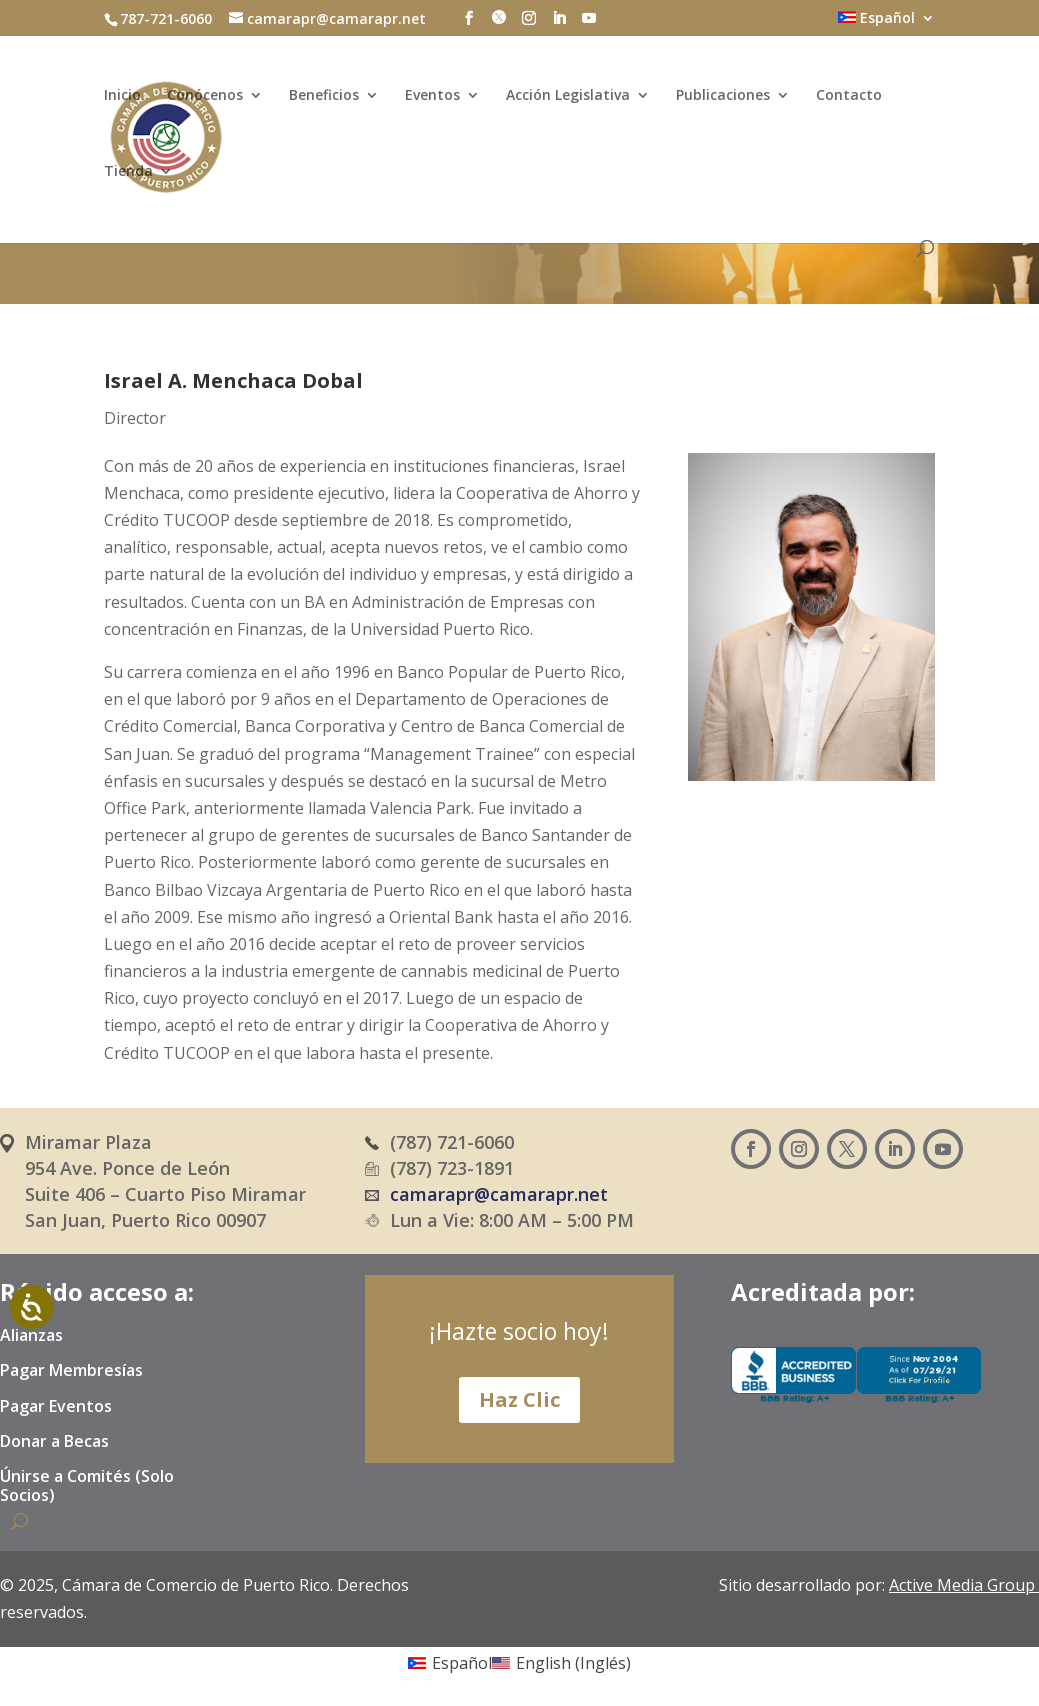 This screenshot has height=1706, width=1039. I want to click on Contacto, so click(849, 100).